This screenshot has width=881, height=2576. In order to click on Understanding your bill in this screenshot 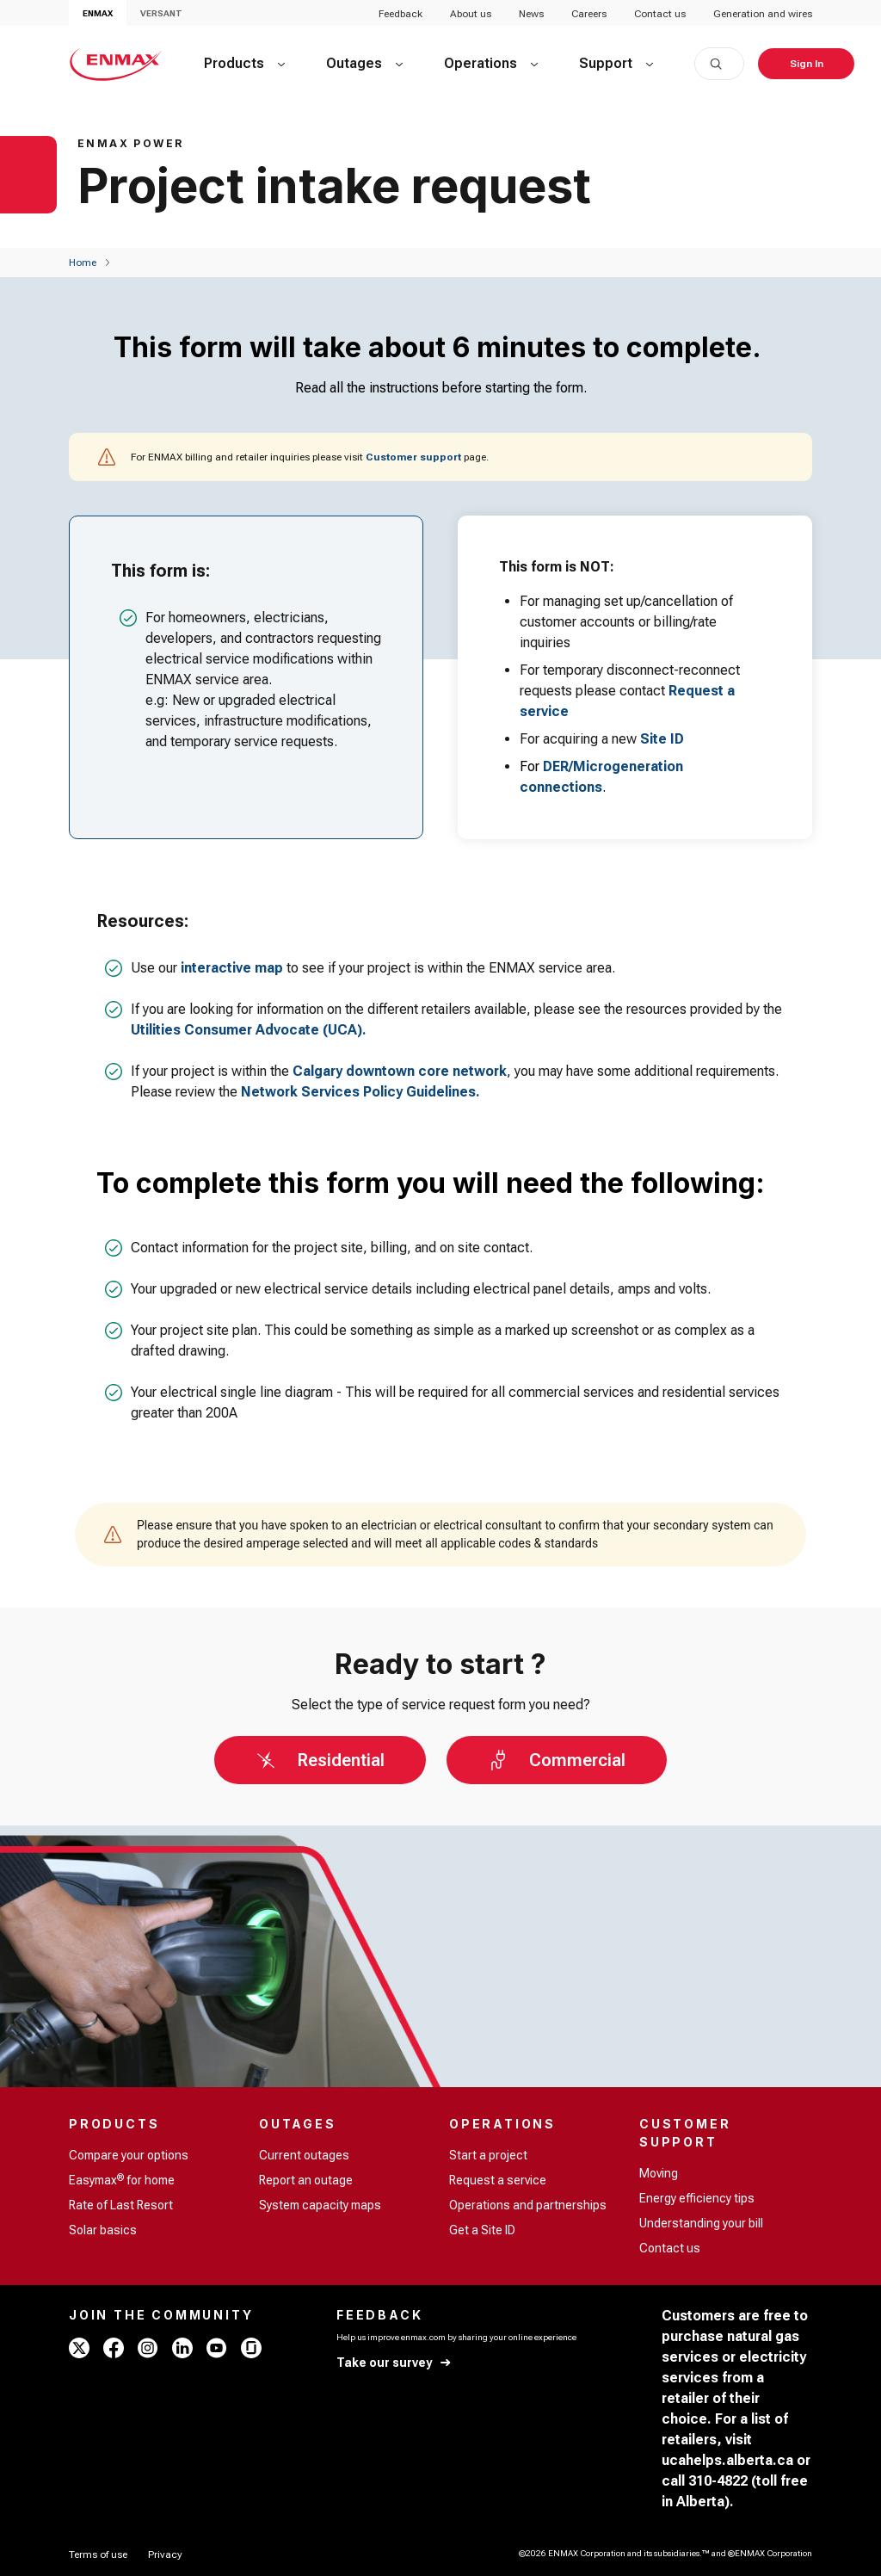, I will do `click(701, 2223)`.